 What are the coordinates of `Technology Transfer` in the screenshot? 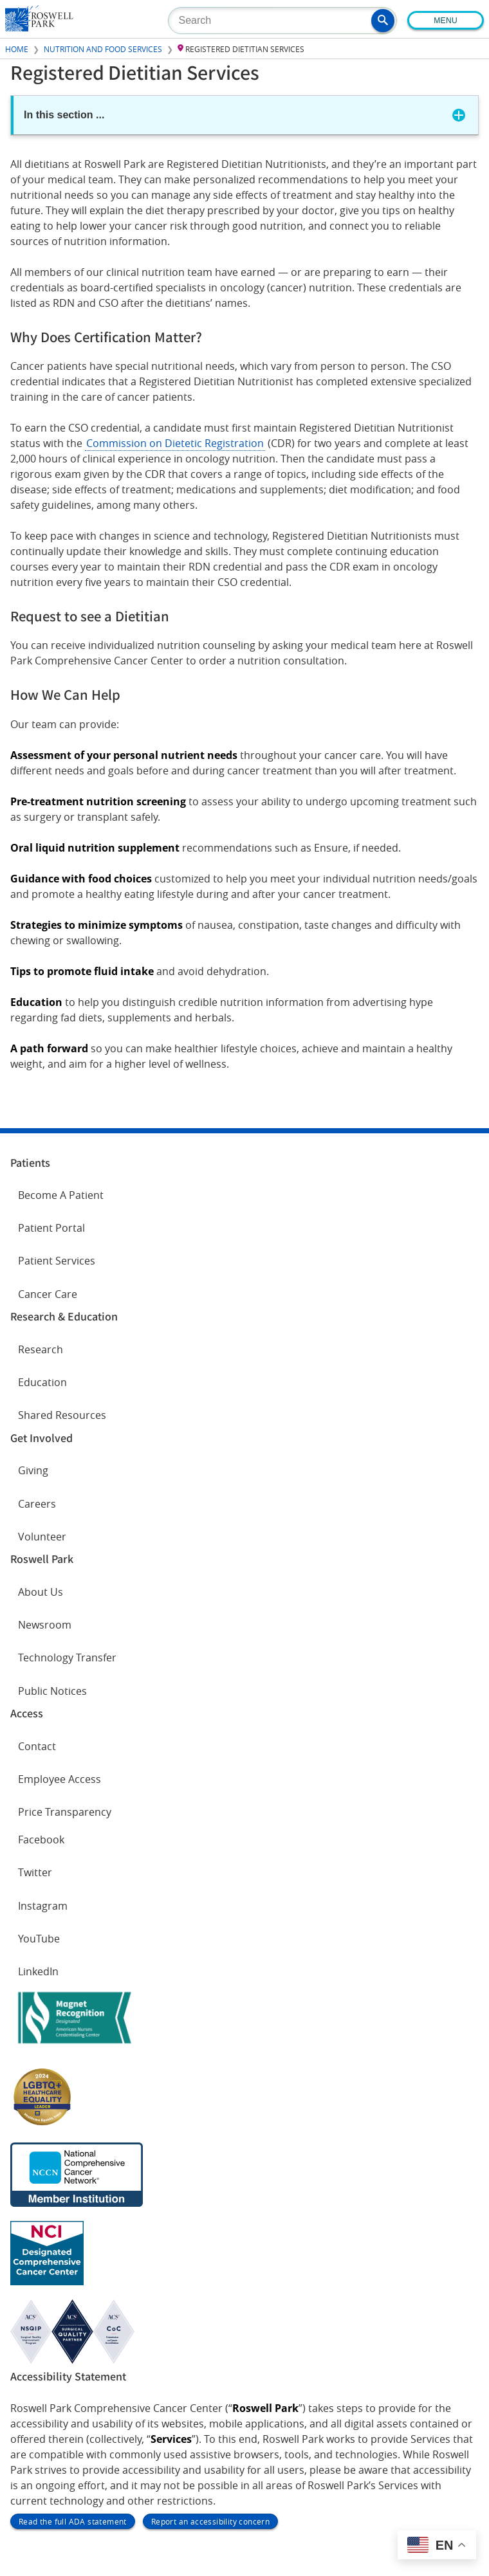 It's located at (67, 1657).